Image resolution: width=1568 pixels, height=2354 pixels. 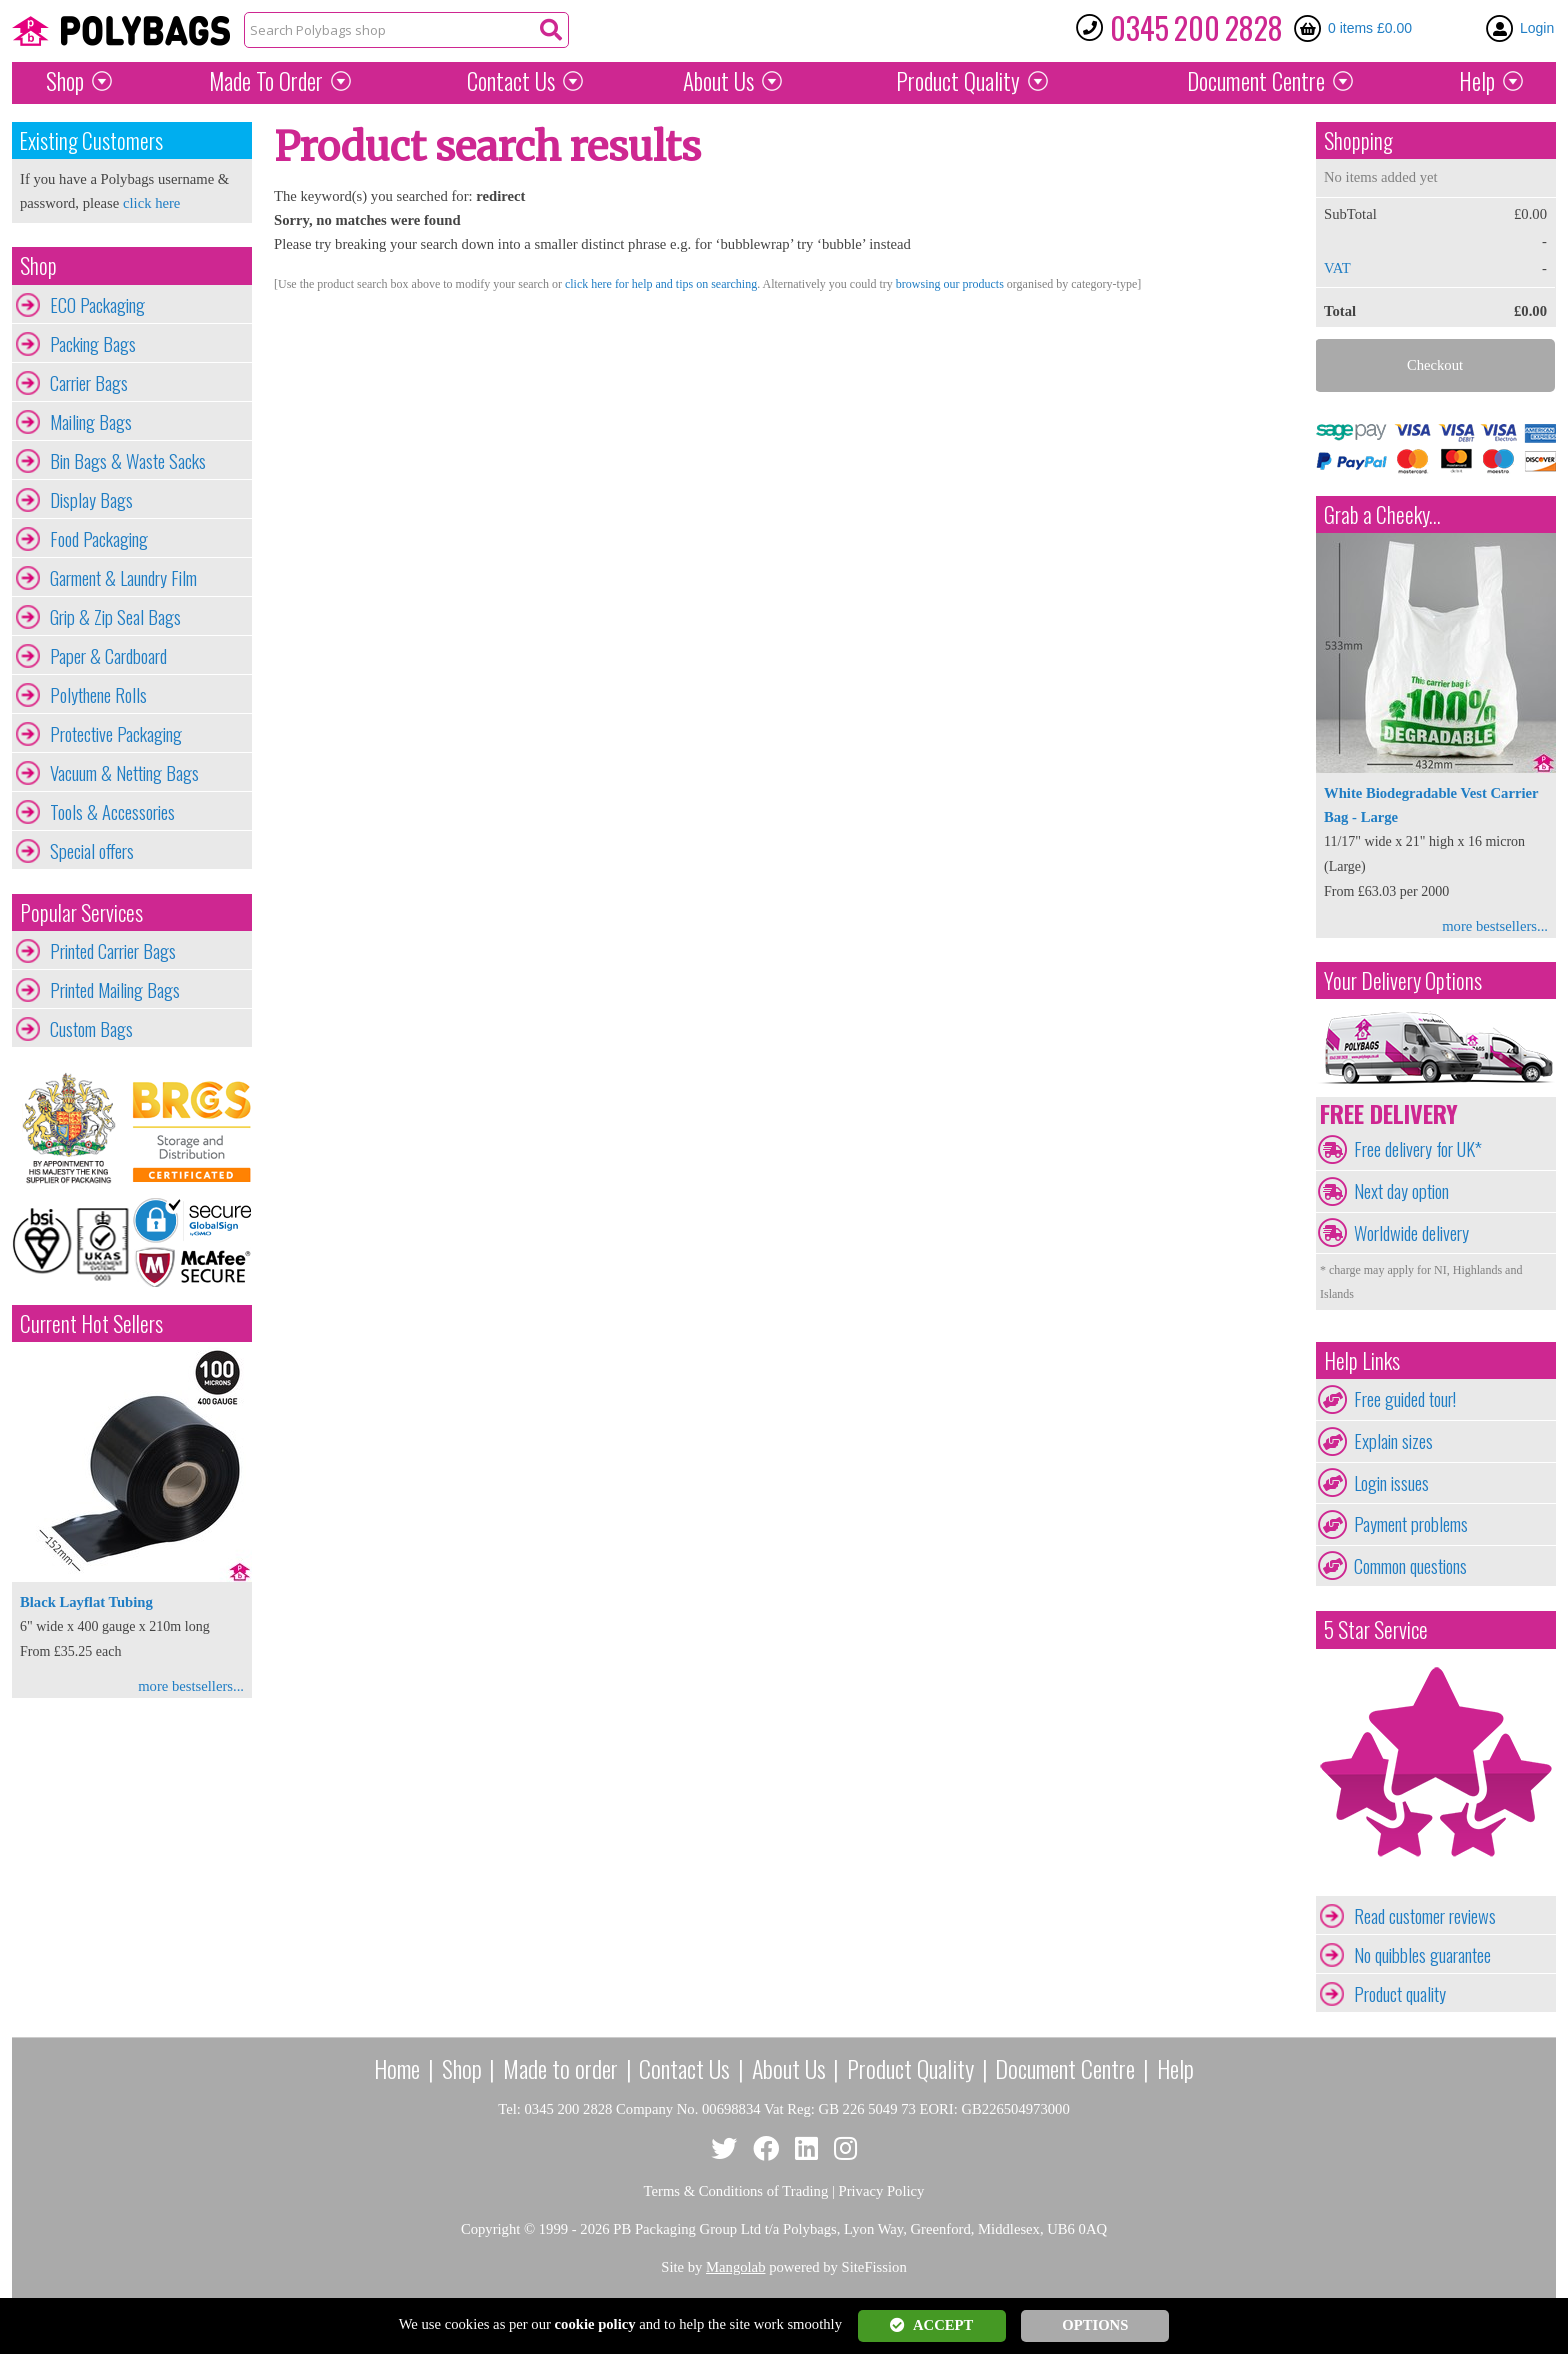 I want to click on Product quality, so click(x=1400, y=1994).